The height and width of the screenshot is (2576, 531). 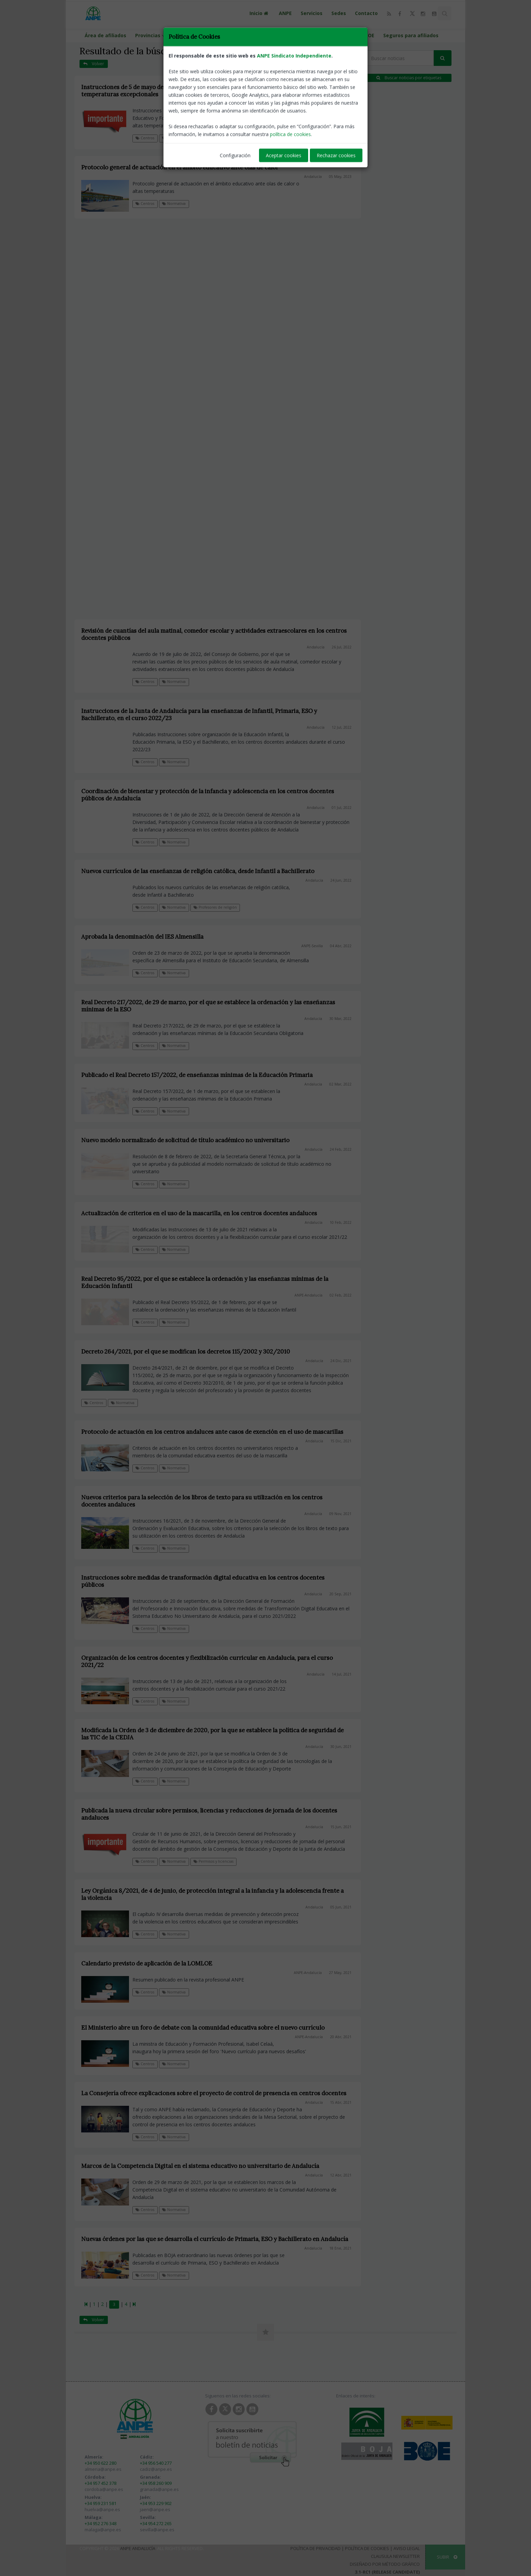 I want to click on +34 956 540 277, so click(x=156, y=2463).